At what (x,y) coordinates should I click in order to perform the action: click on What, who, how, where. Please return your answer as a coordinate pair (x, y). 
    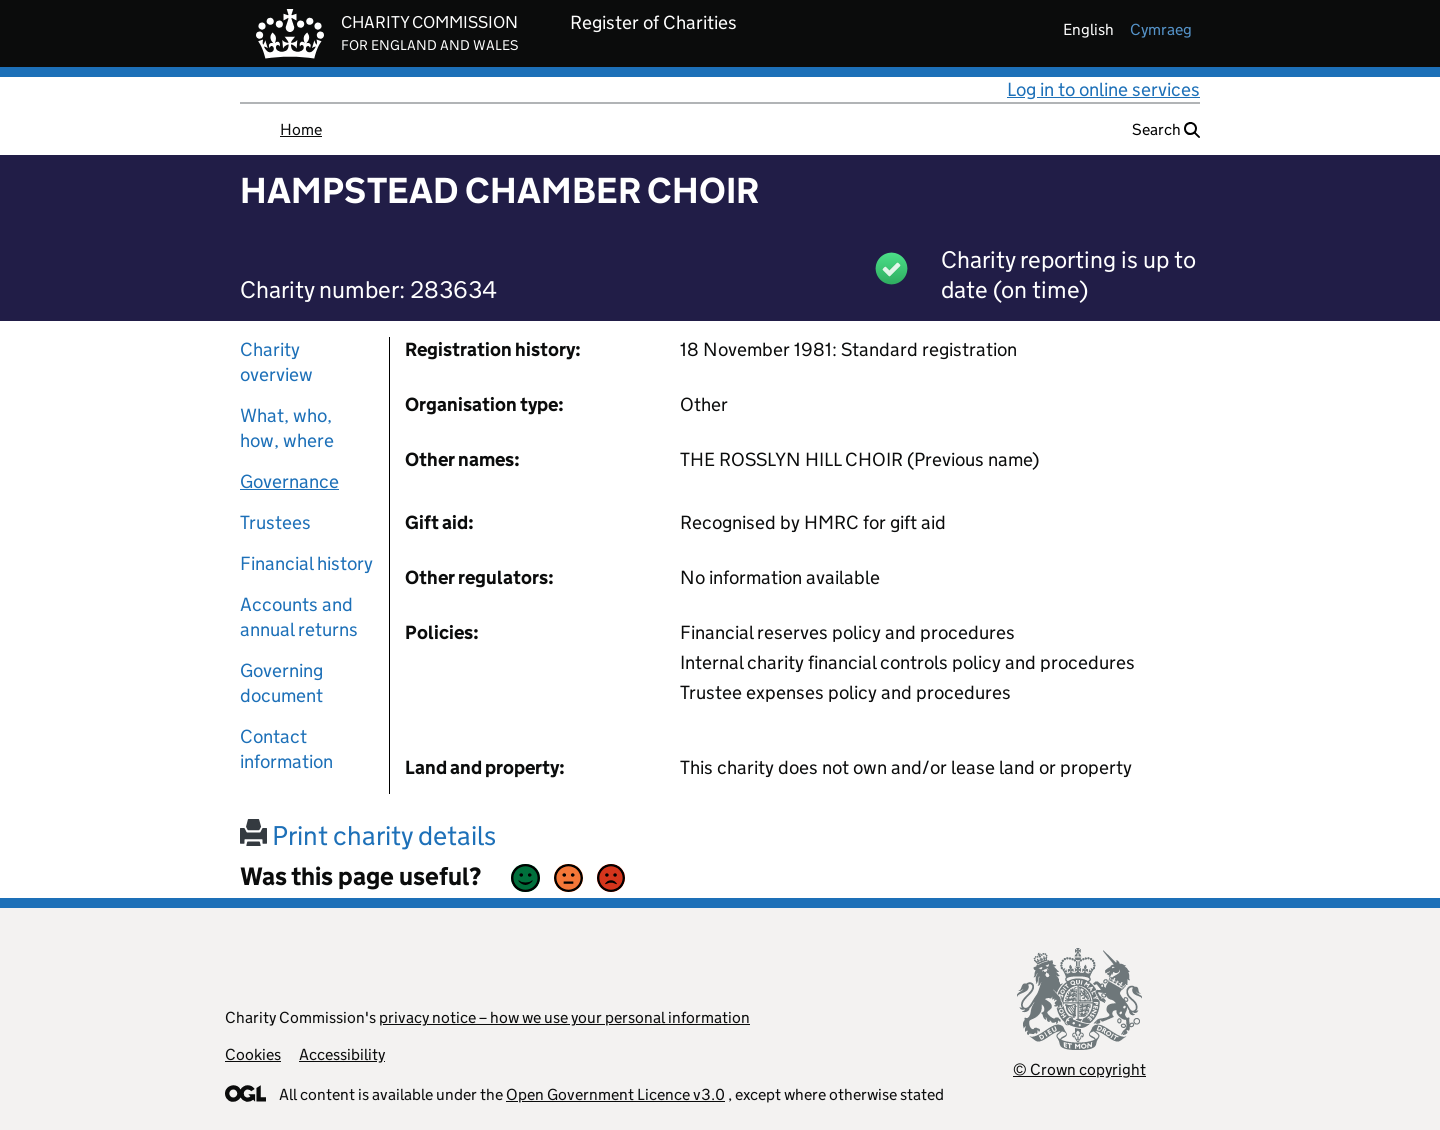
    Looking at the image, I should click on (287, 428).